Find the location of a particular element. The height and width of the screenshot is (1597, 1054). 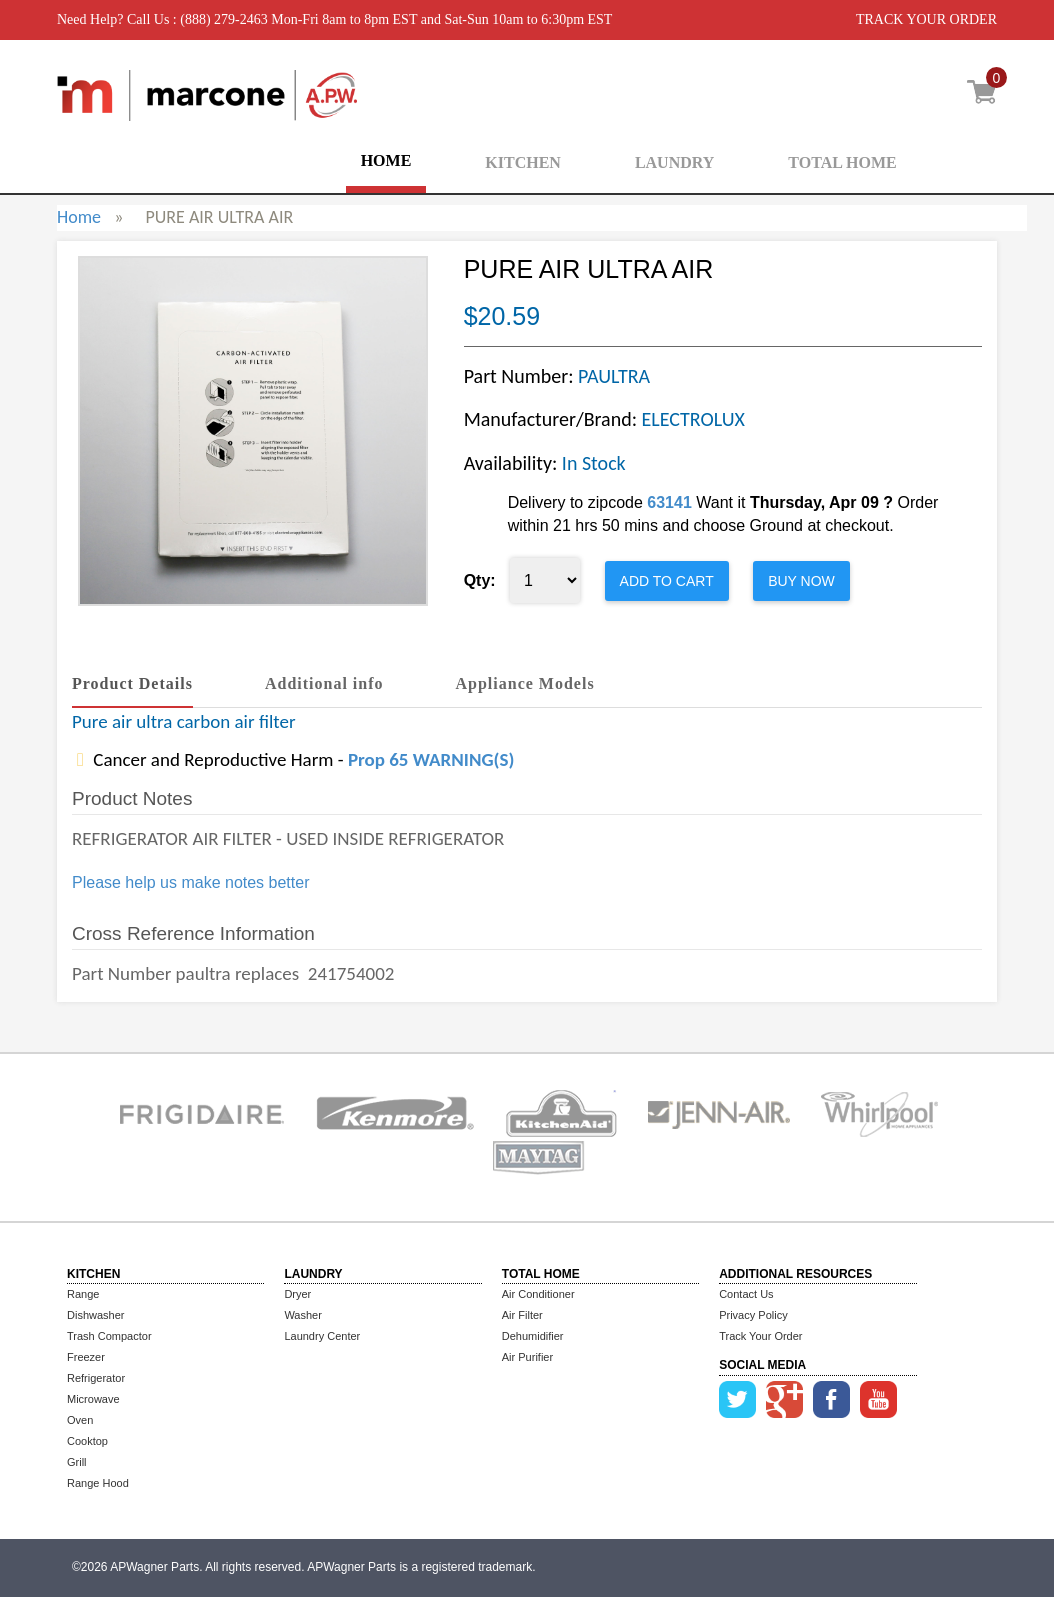

Prop 65 WARNING(S) is located at coordinates (431, 759).